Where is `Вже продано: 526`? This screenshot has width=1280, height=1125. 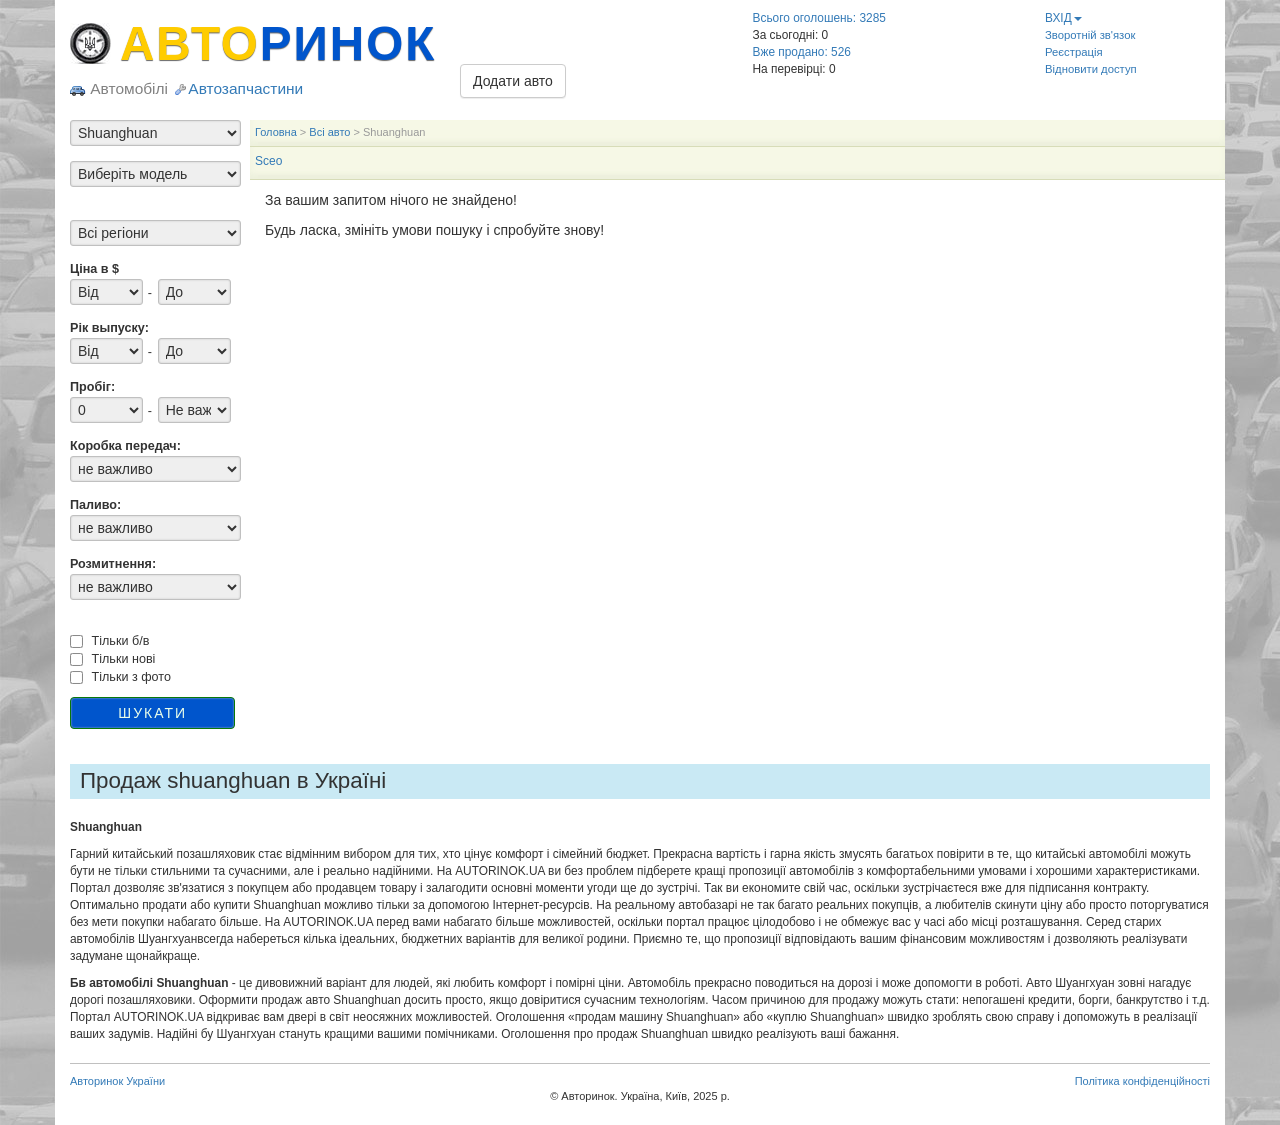
Вже продано: 526 is located at coordinates (802, 52).